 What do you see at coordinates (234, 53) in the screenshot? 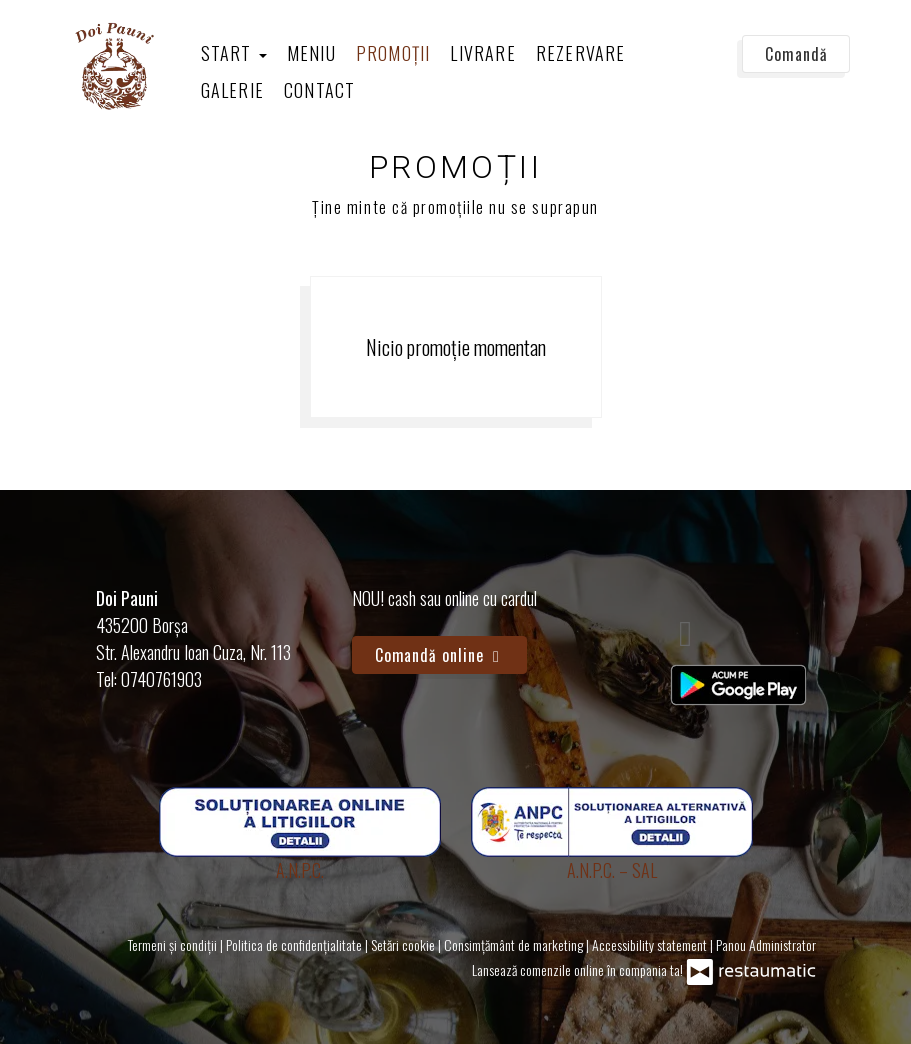
I see `Start` at bounding box center [234, 53].